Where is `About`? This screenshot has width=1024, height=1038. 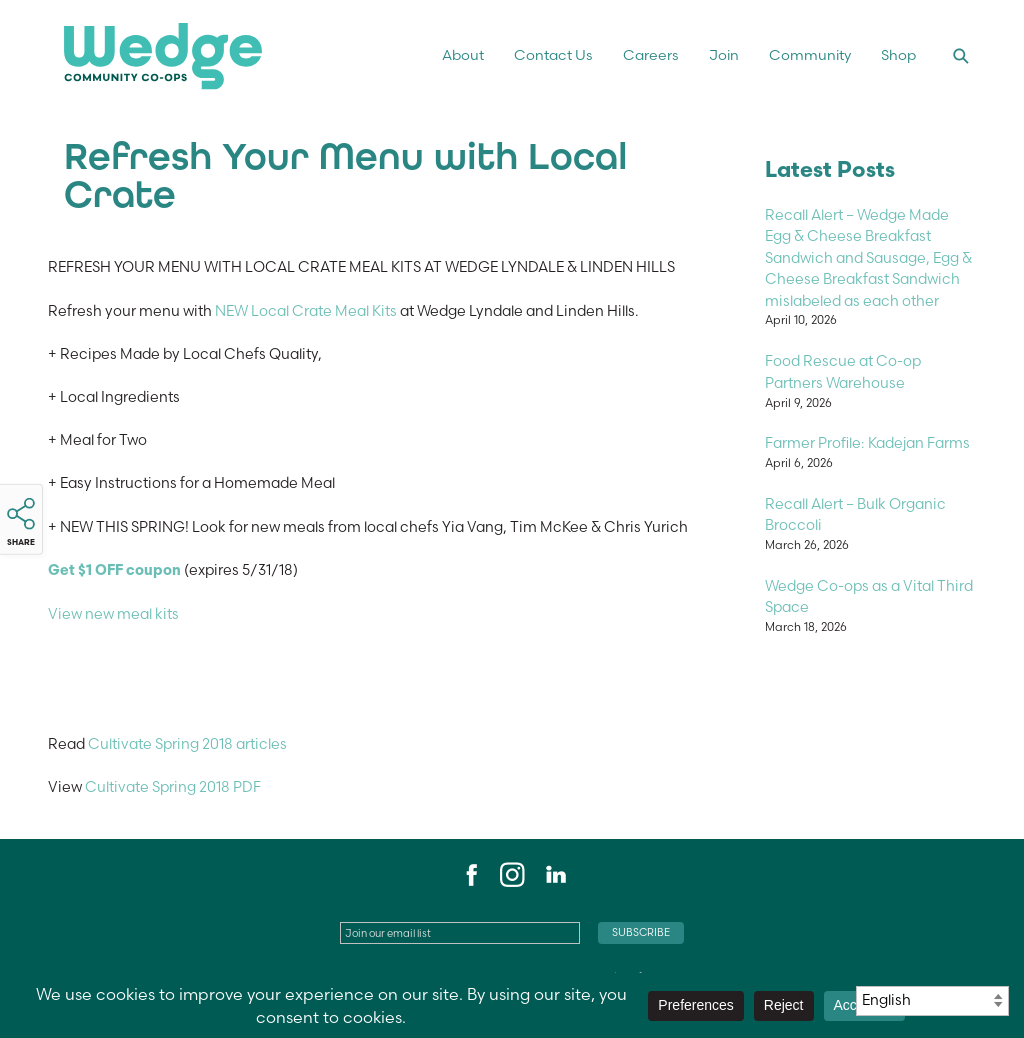 About is located at coordinates (463, 55).